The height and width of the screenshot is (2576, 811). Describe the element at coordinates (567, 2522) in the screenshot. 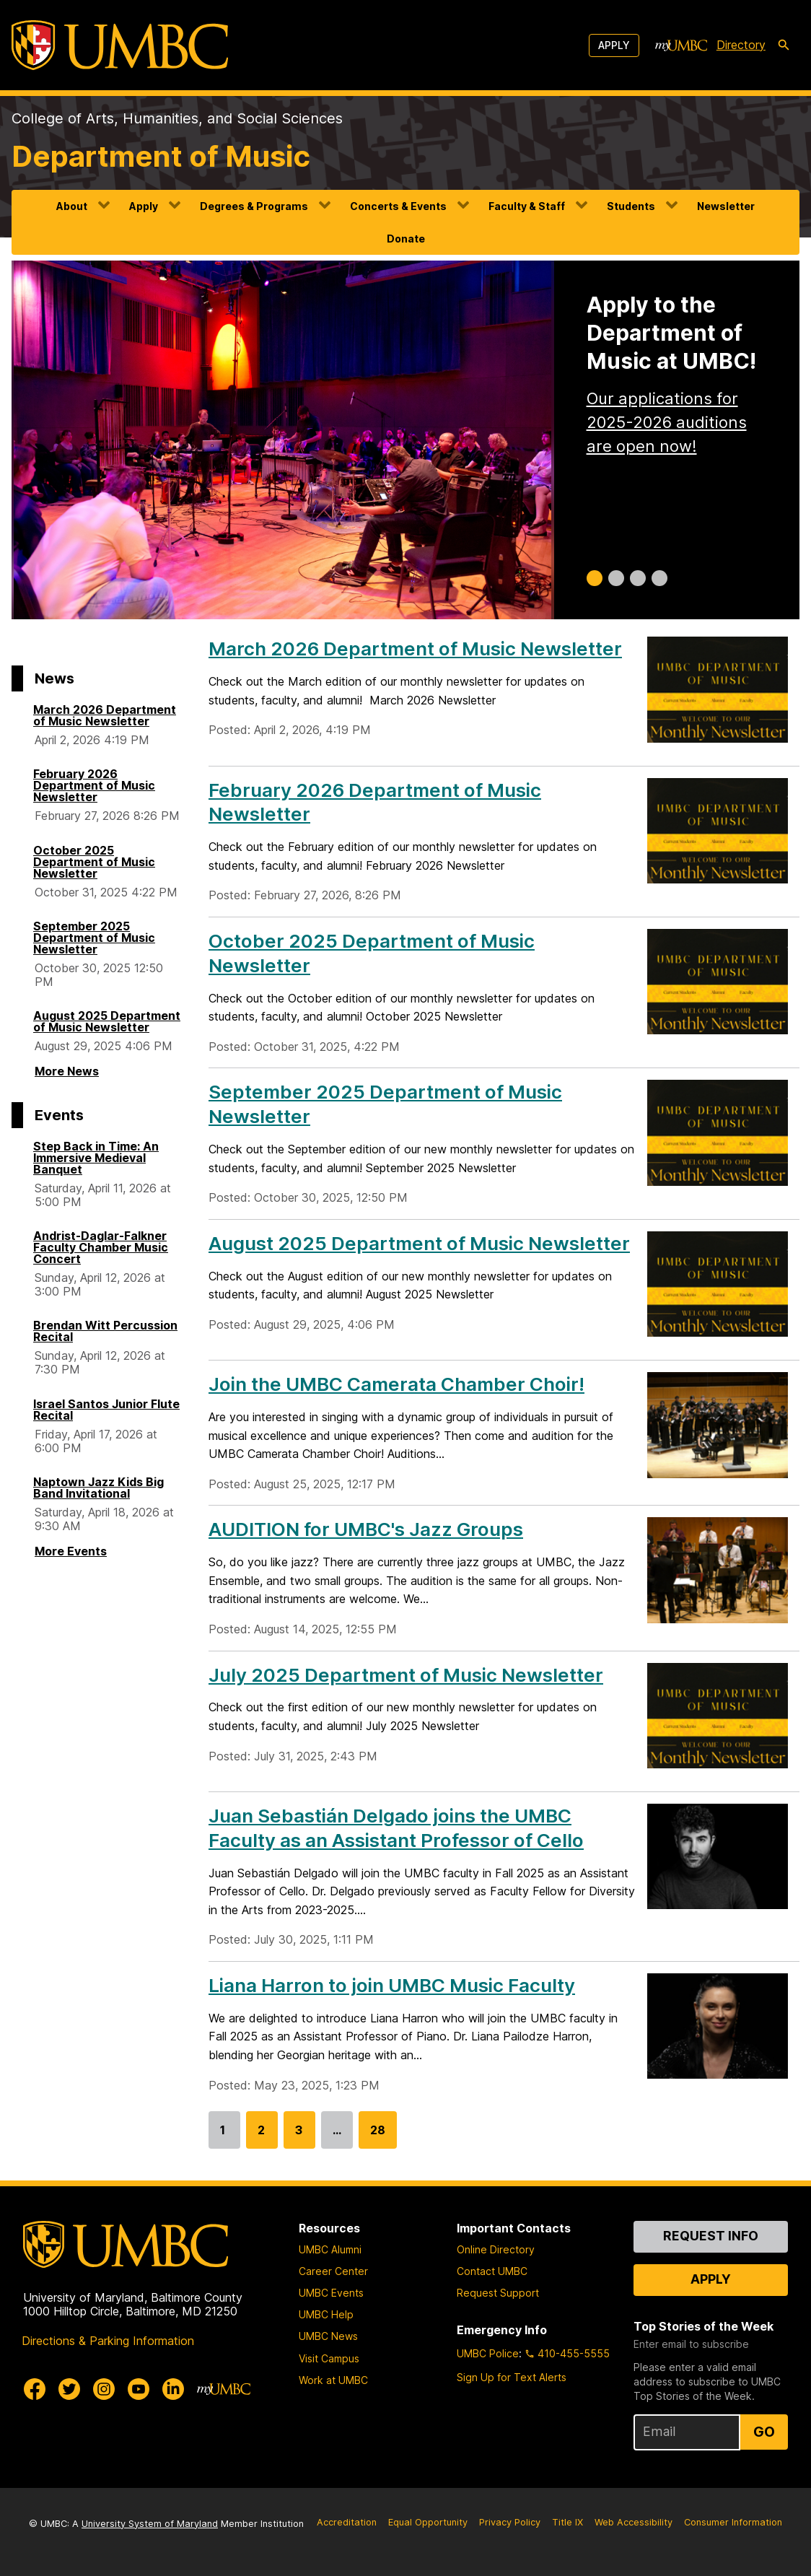

I see `Title IX` at that location.